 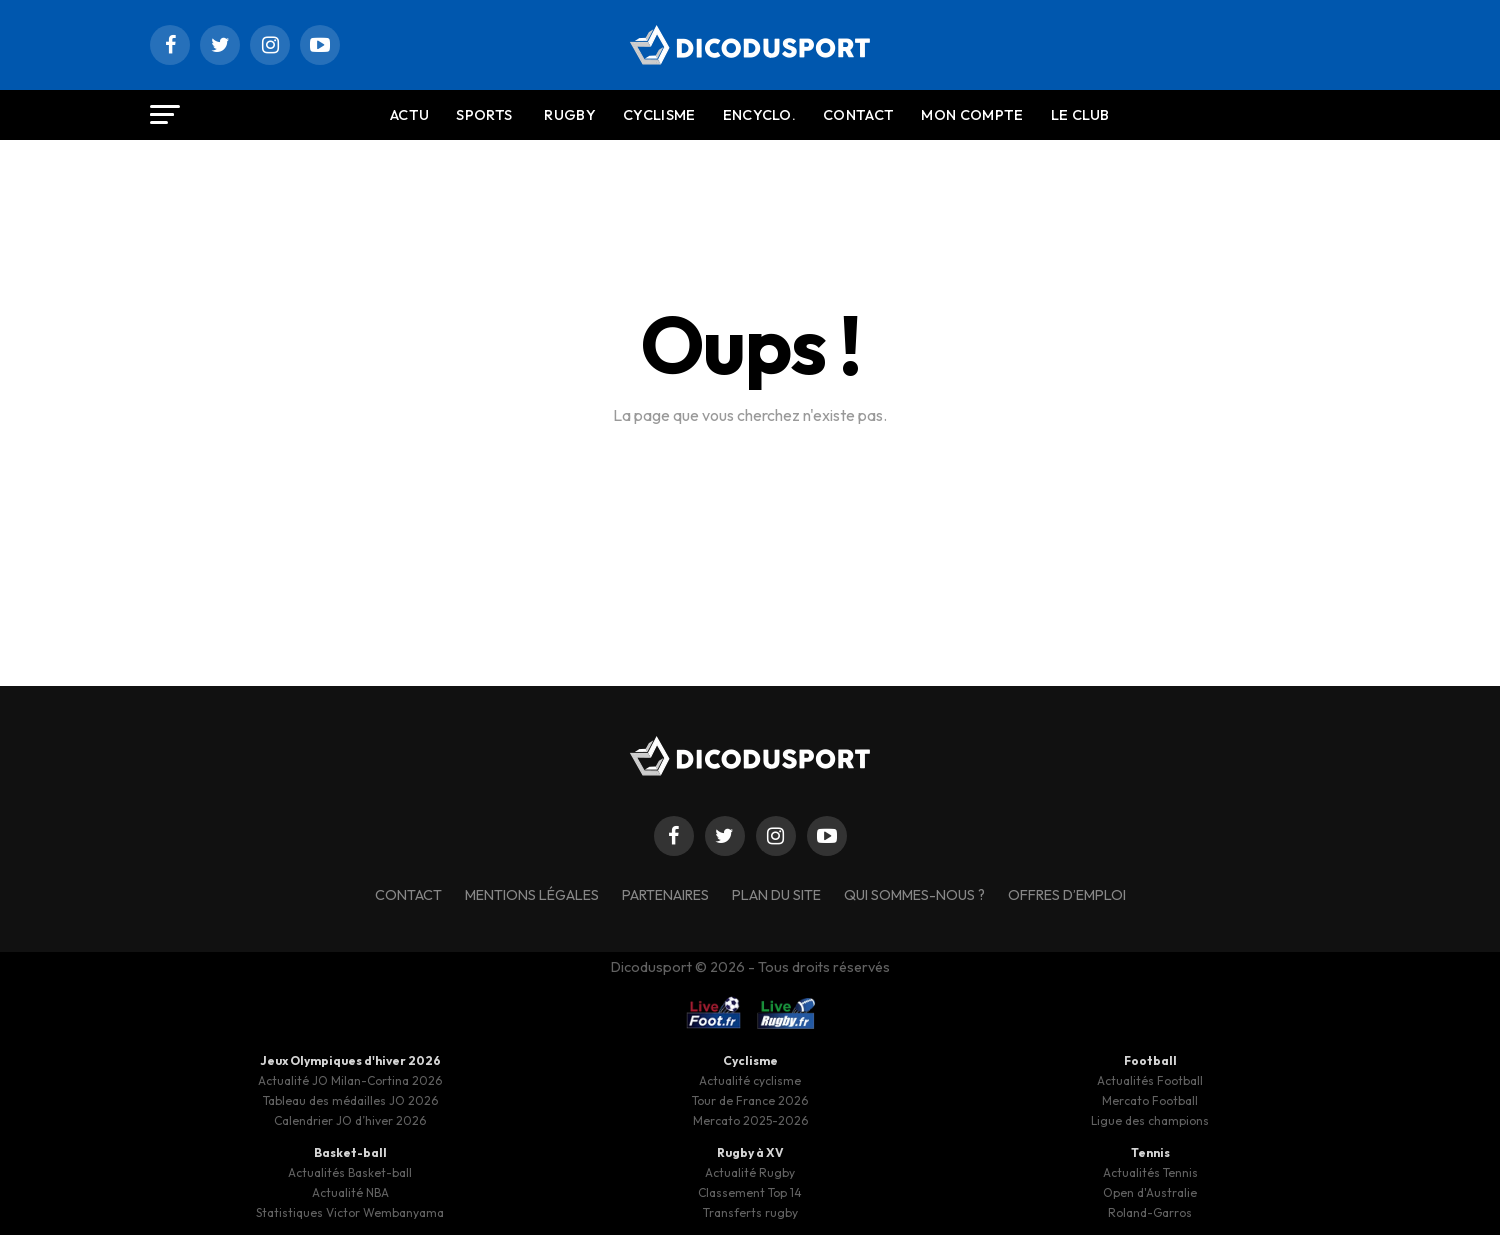 I want to click on Mon compte, so click(x=972, y=115).